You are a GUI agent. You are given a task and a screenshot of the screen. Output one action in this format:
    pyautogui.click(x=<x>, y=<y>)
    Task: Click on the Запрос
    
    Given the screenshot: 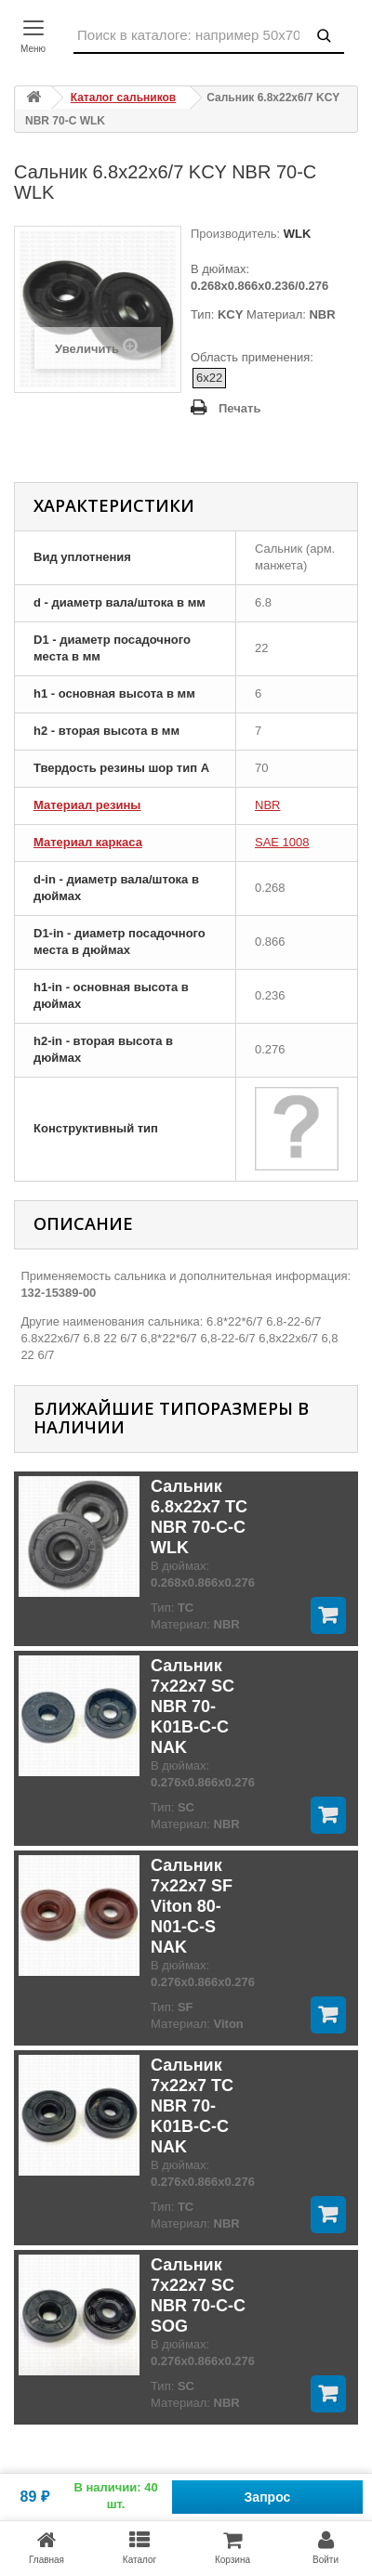 What is the action you would take?
    pyautogui.click(x=268, y=2497)
    